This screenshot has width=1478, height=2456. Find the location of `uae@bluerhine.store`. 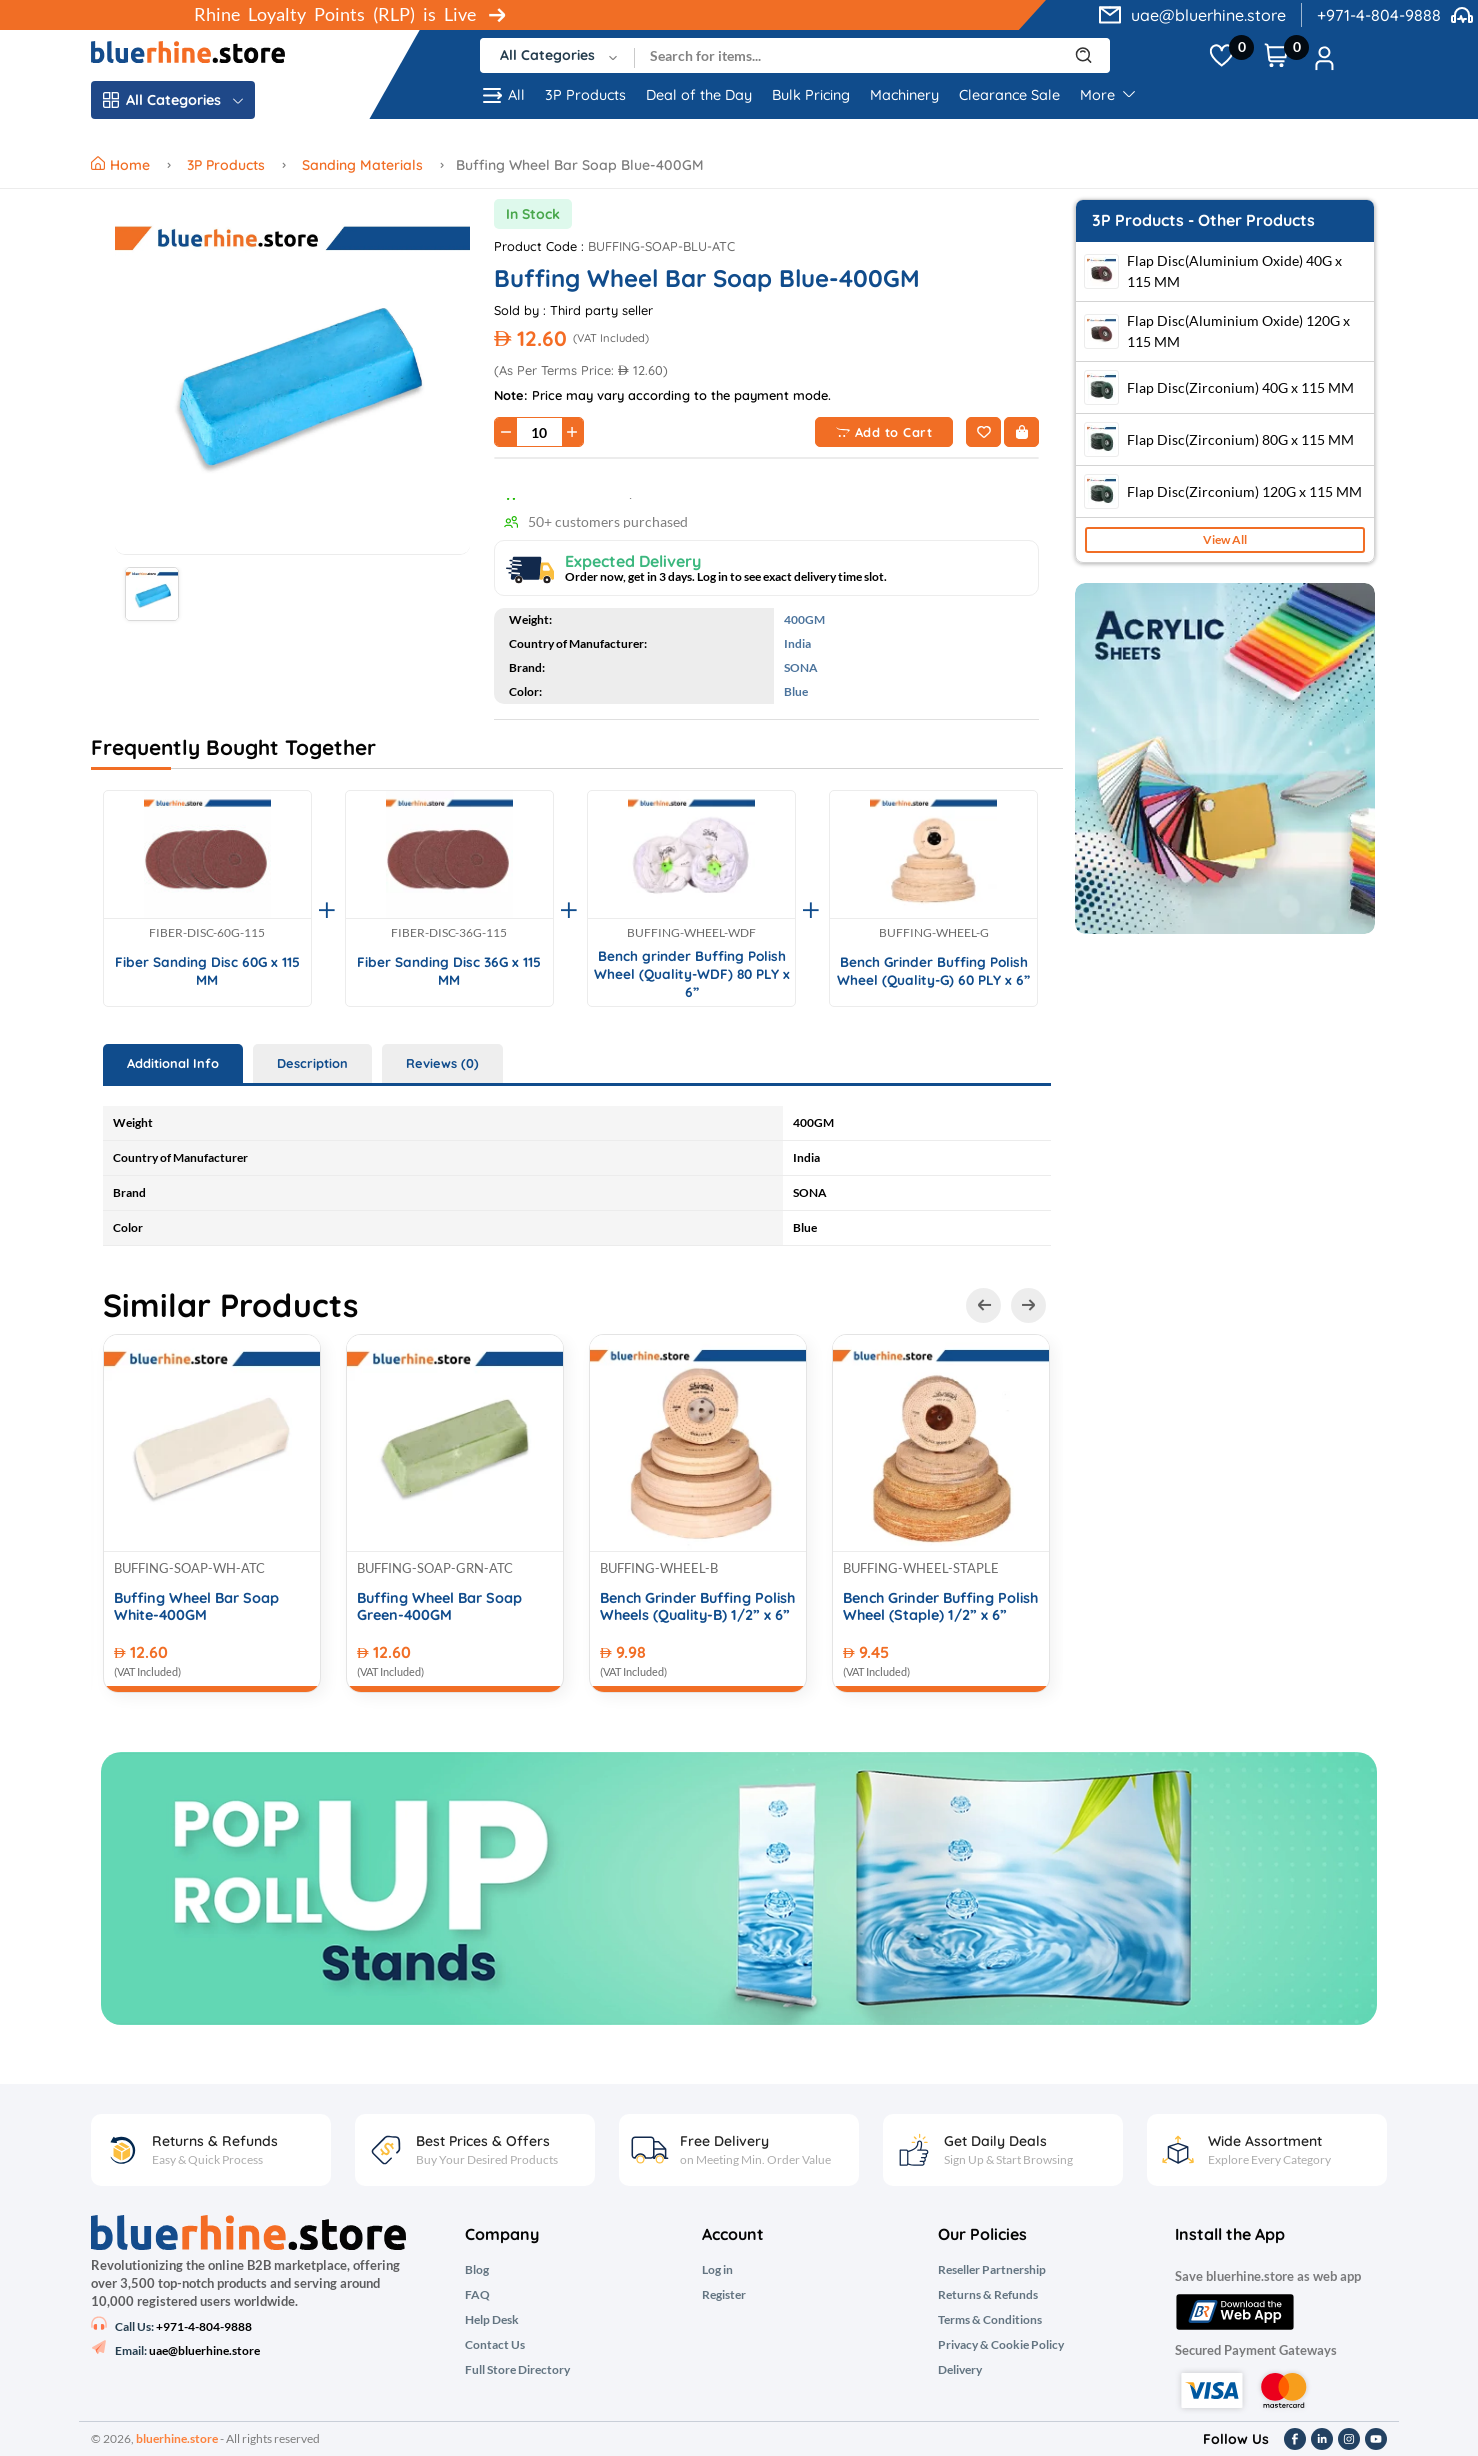

uae@bluerhine.store is located at coordinates (1208, 15).